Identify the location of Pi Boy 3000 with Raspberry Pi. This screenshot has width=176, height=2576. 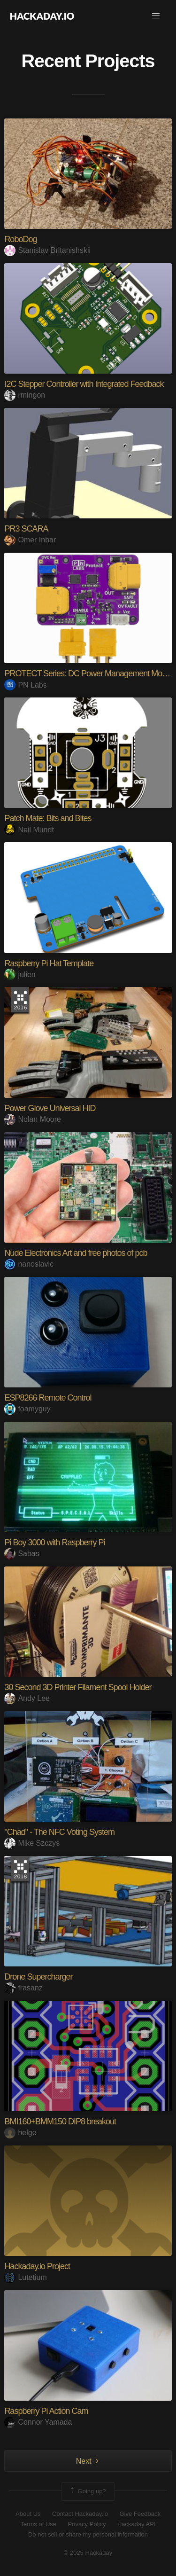
(54, 1542).